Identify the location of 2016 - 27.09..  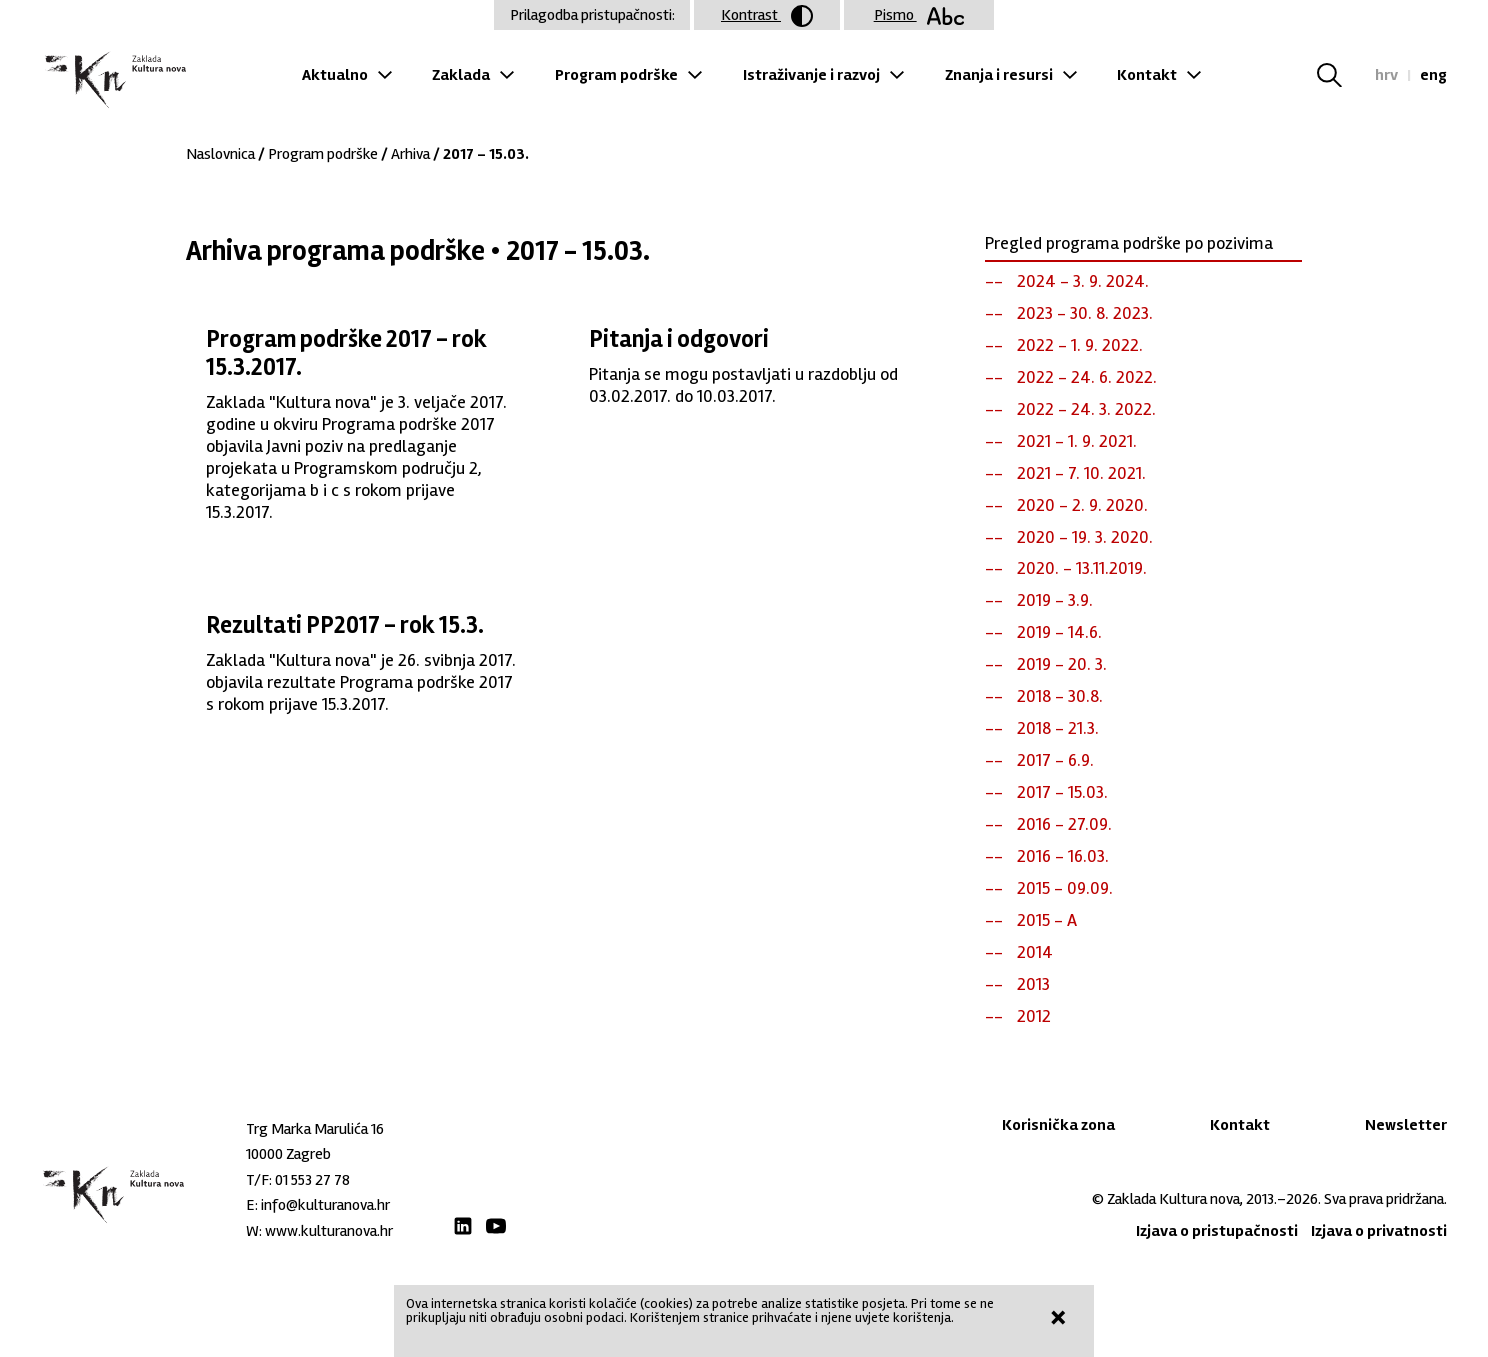
(1064, 824).